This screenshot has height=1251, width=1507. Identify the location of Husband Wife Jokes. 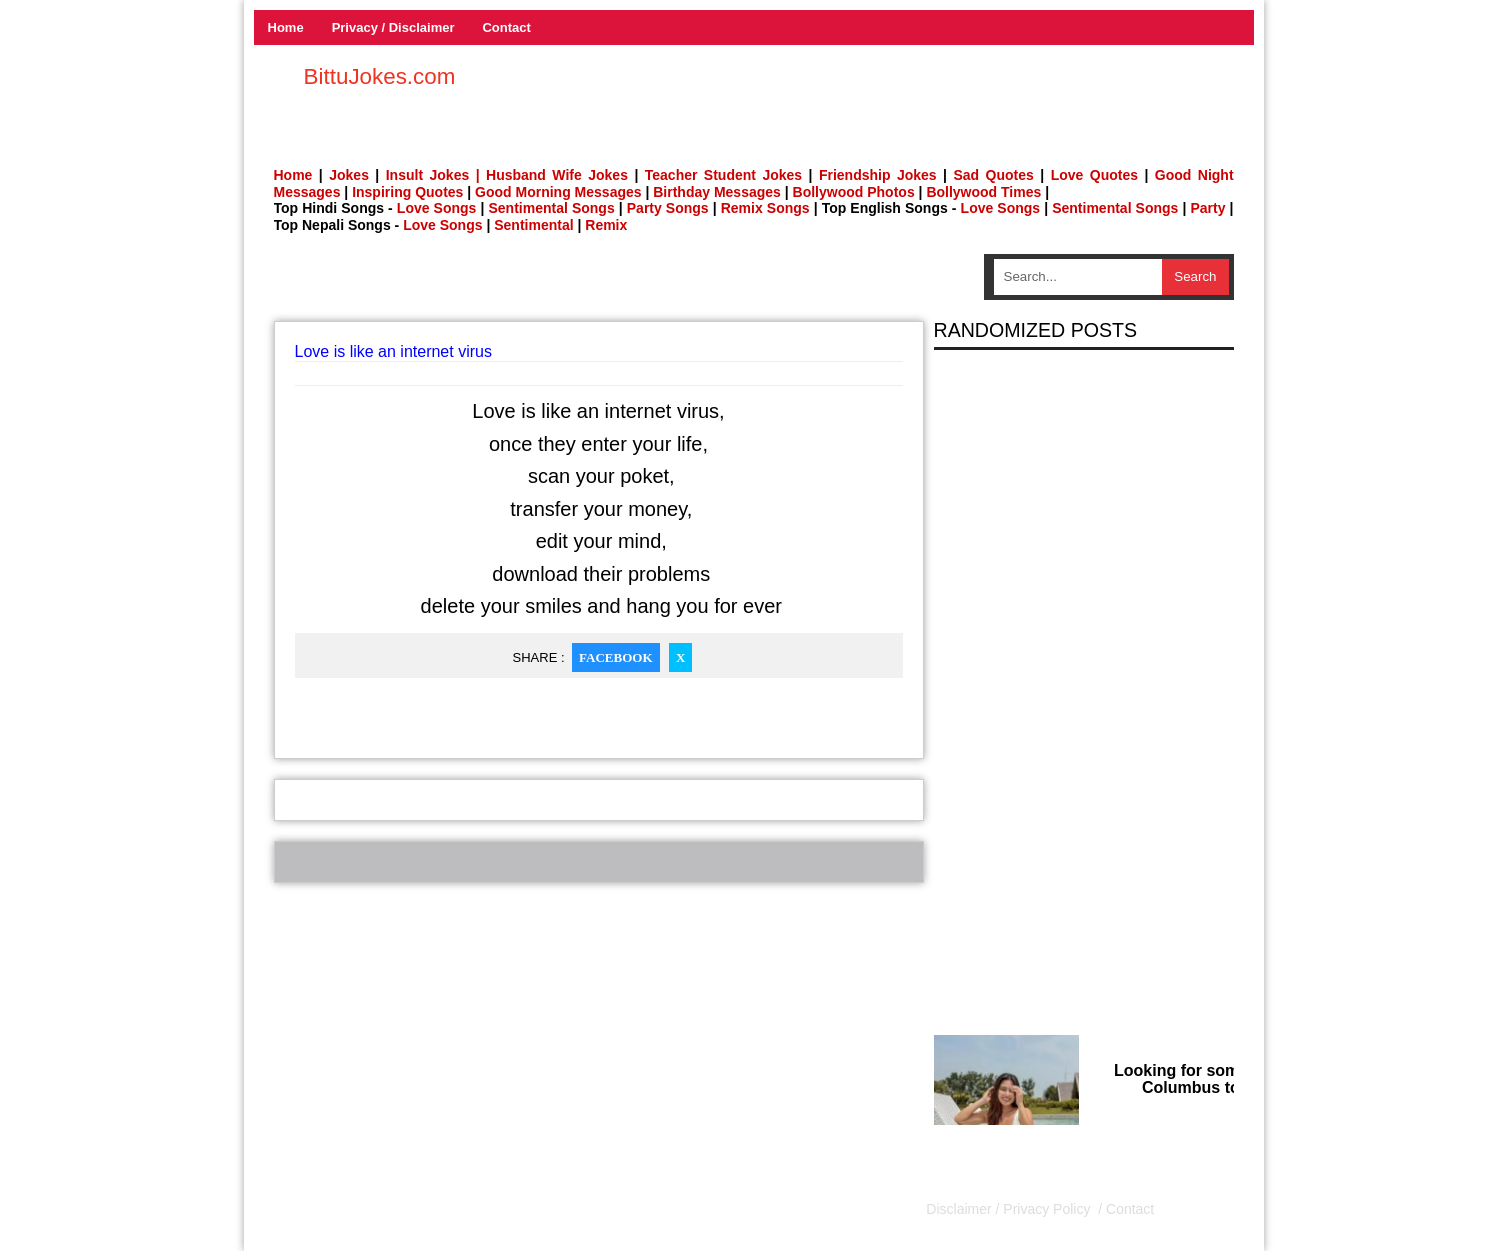
(560, 175).